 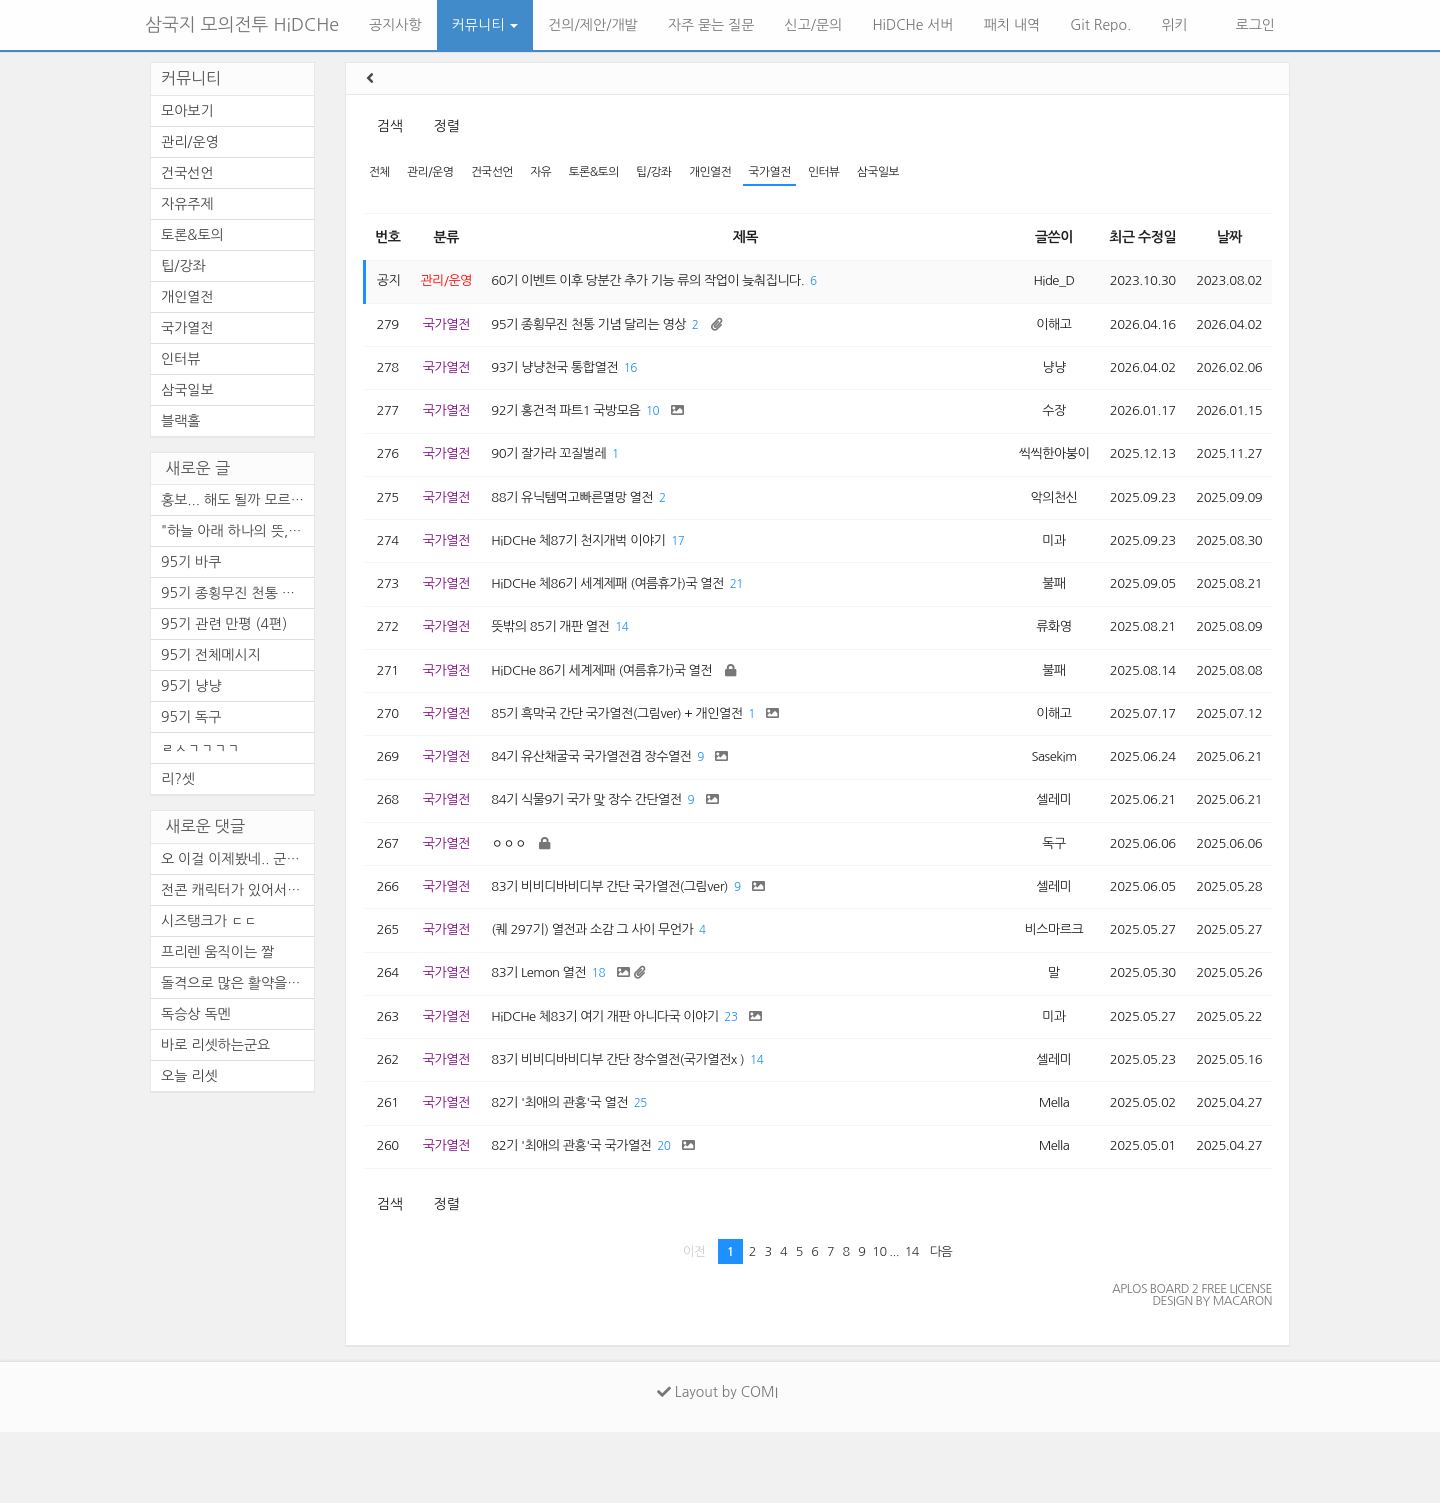 What do you see at coordinates (1038, 890) in the screenshot?
I see `독구` at bounding box center [1038, 890].